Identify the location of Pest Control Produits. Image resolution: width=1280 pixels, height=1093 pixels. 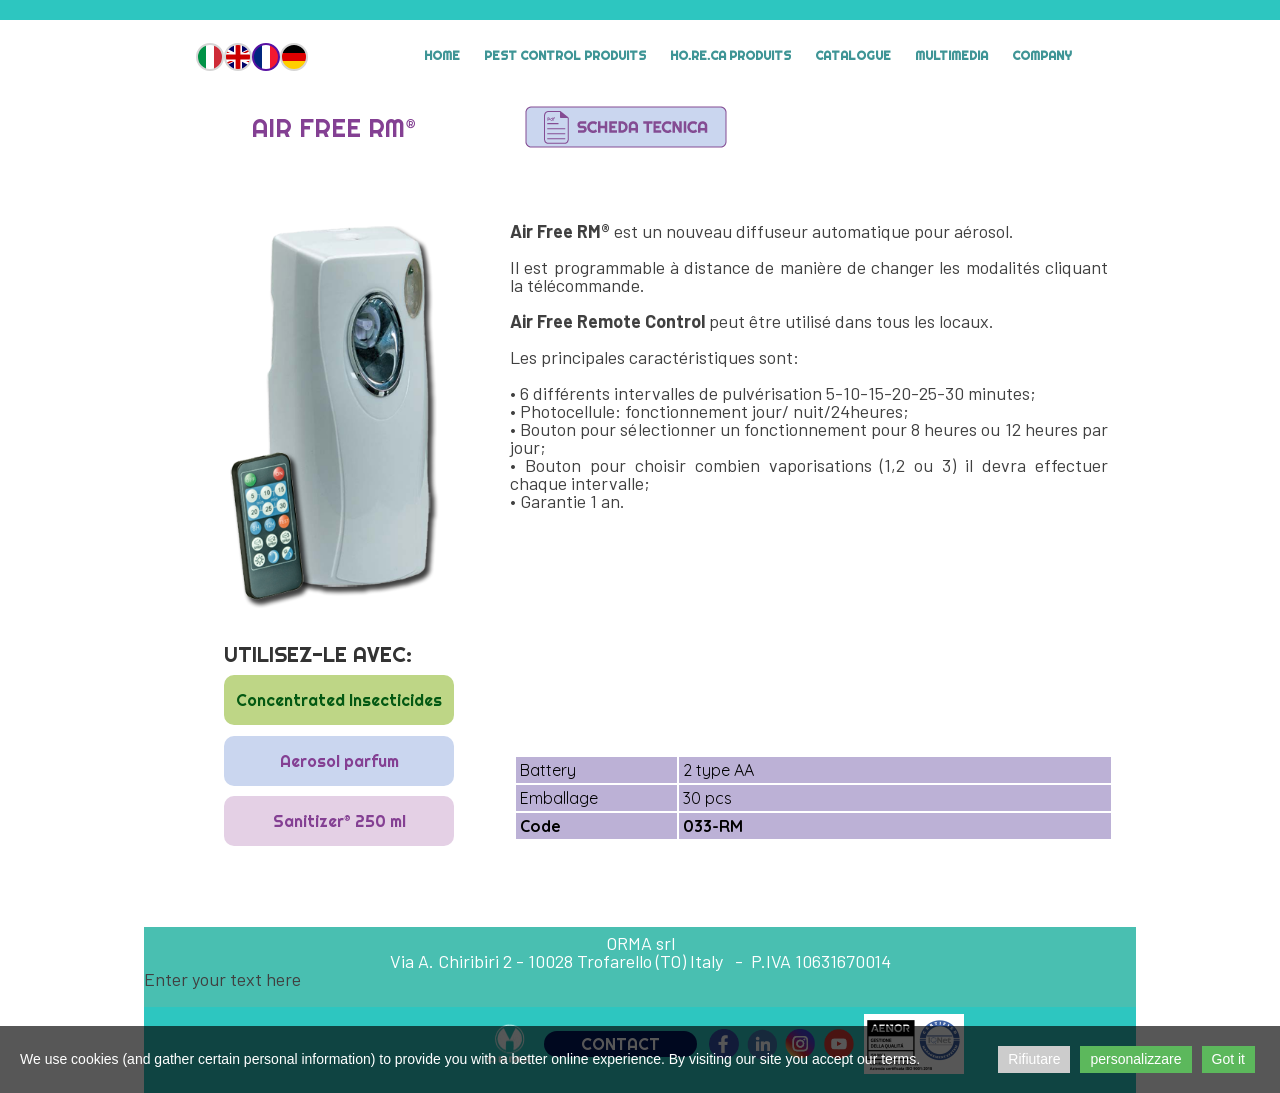
(565, 55).